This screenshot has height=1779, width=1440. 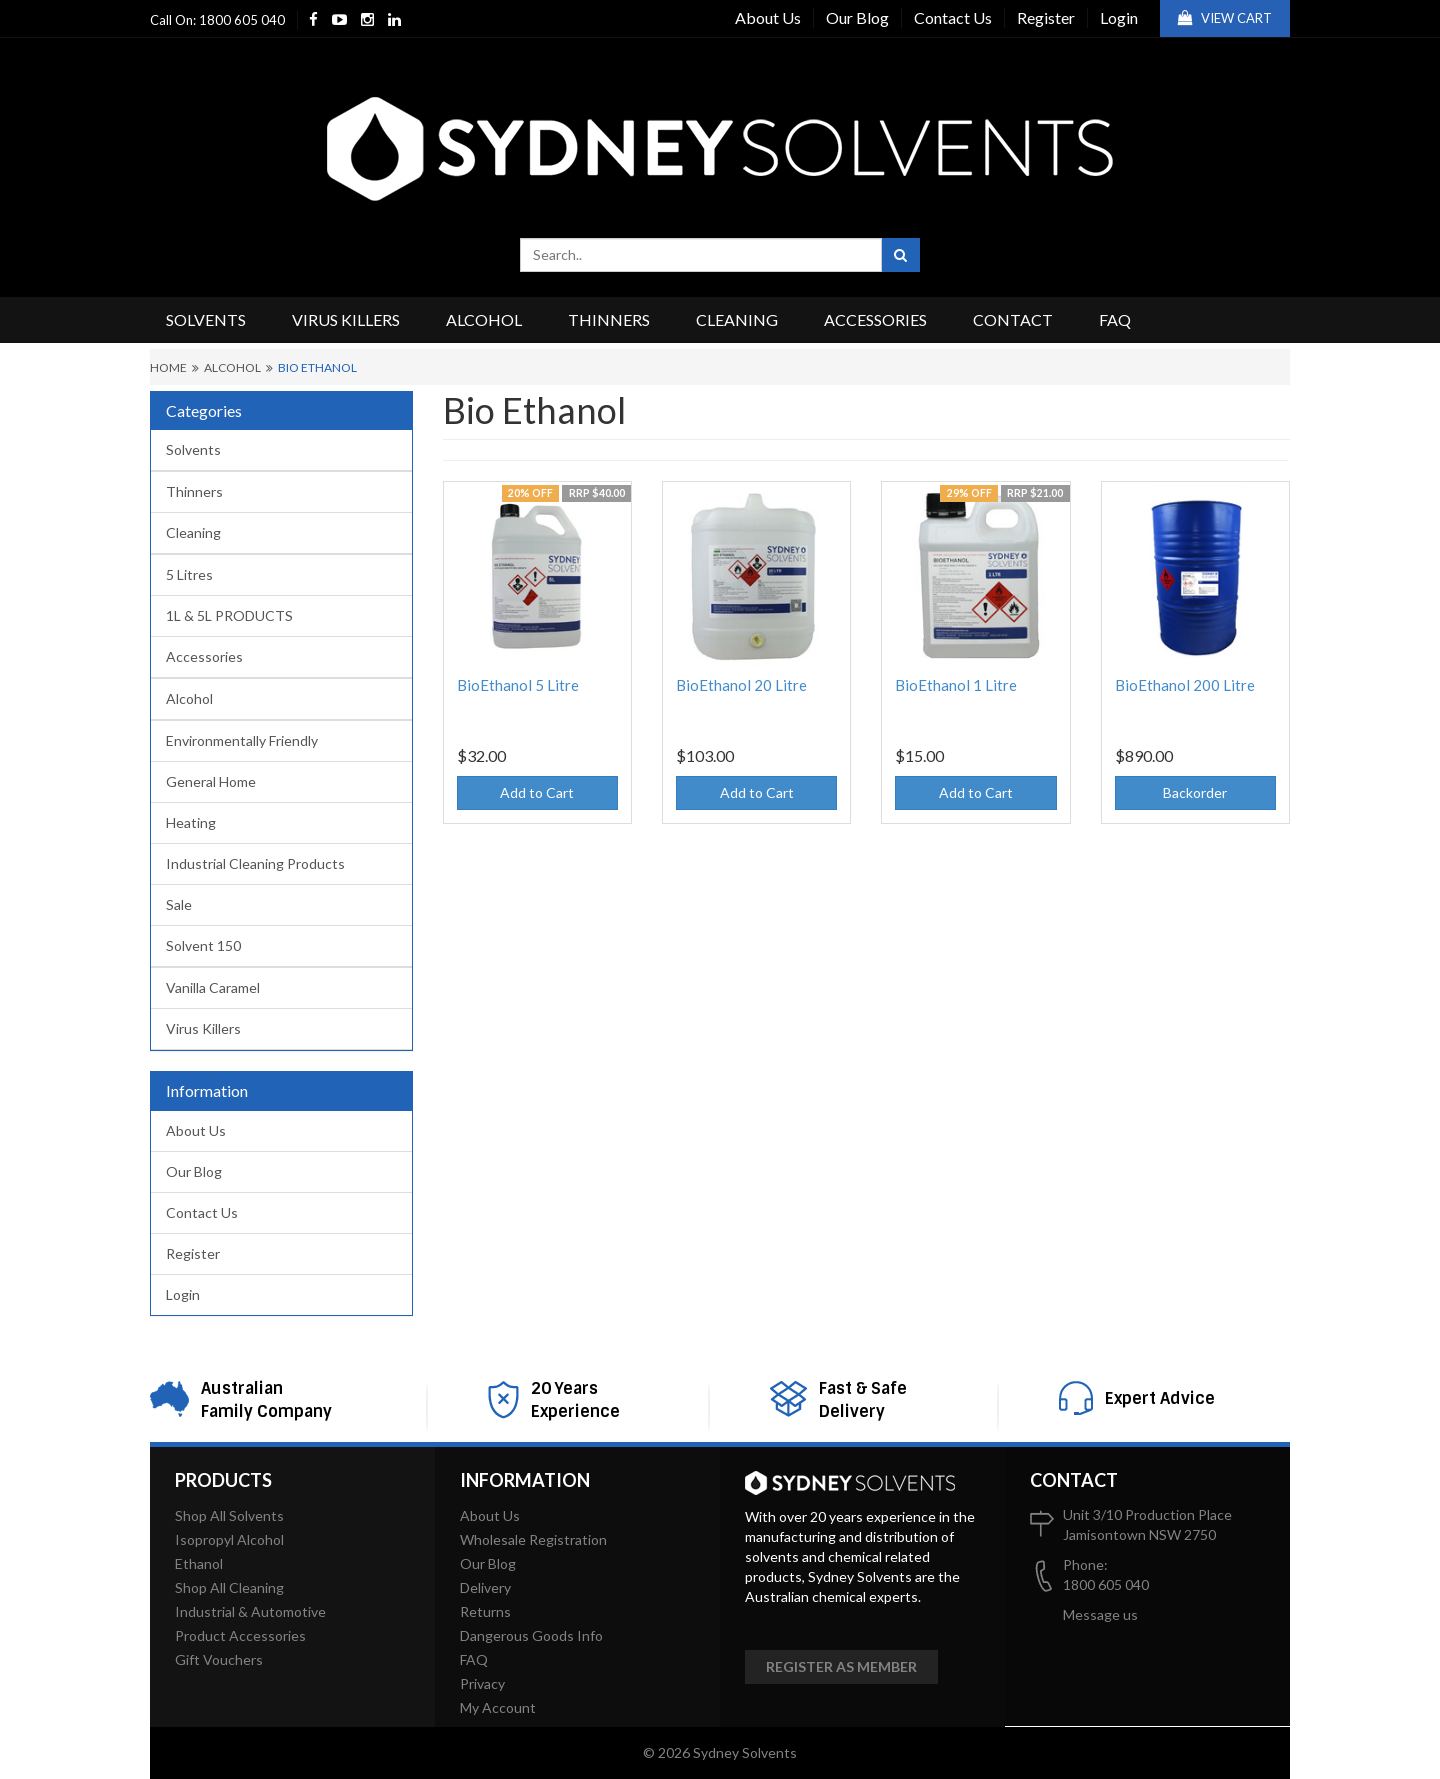 I want to click on General Home, so click(x=211, y=781).